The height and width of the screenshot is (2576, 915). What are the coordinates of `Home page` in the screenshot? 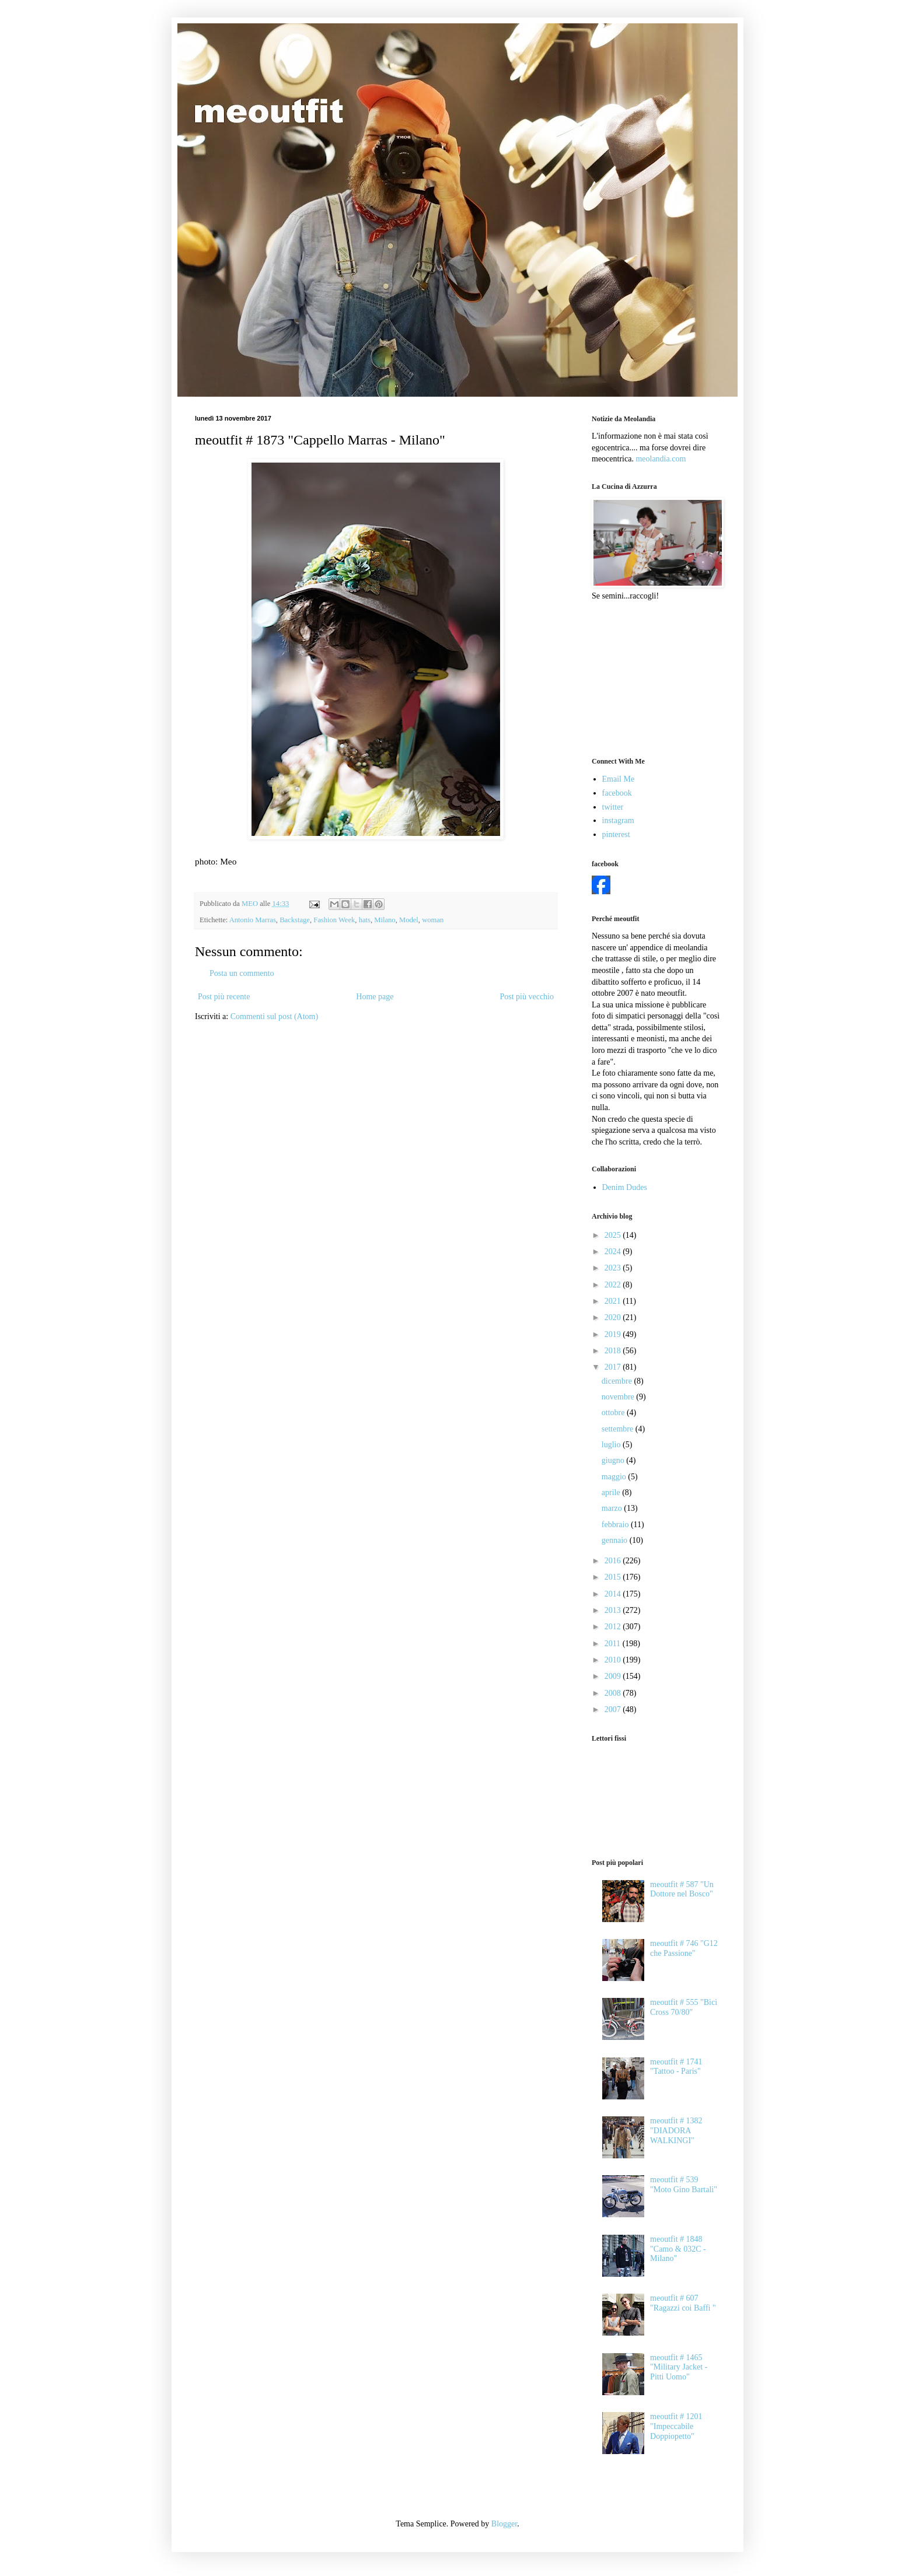 It's located at (374, 996).